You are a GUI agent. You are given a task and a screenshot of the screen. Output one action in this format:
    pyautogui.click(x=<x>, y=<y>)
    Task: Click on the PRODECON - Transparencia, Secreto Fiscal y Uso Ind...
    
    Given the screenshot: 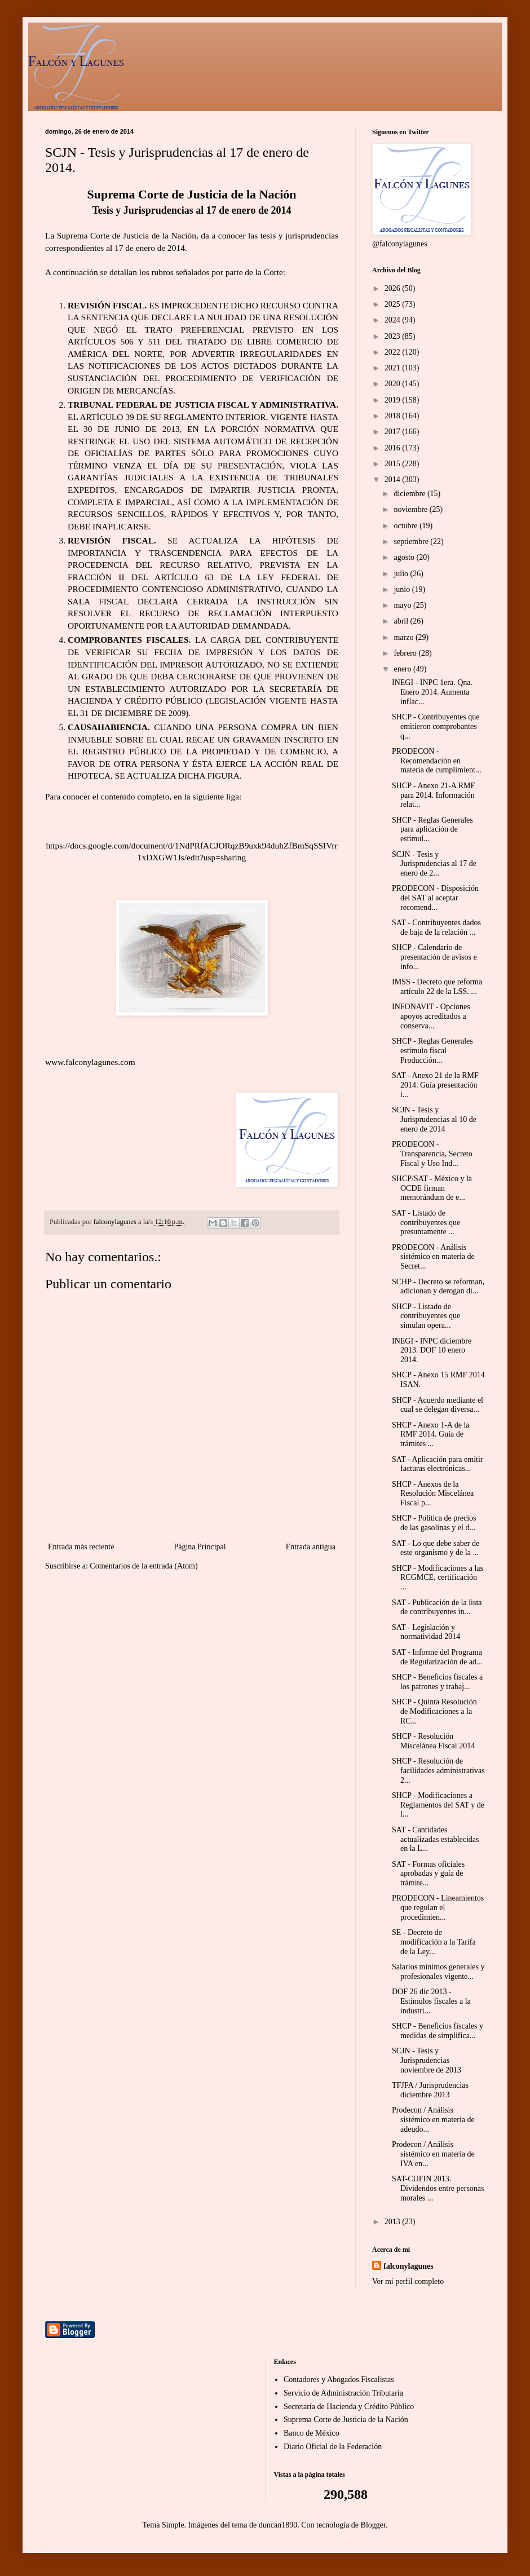 What is the action you would take?
    pyautogui.click(x=432, y=1154)
    